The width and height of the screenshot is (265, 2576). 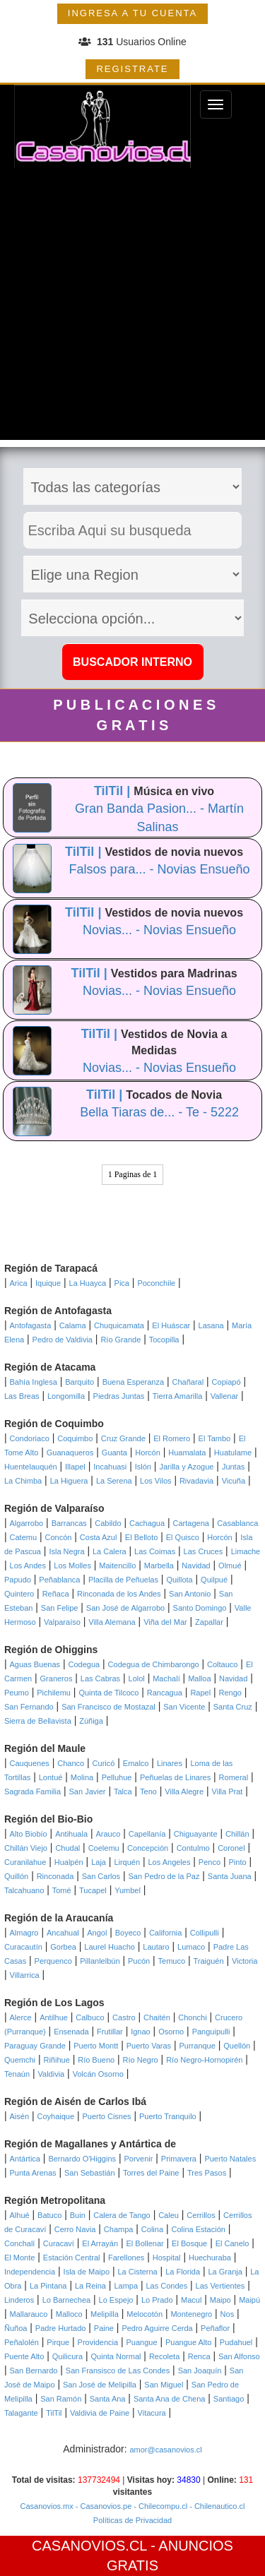 What do you see at coordinates (66, 1551) in the screenshot?
I see `Isla Negra` at bounding box center [66, 1551].